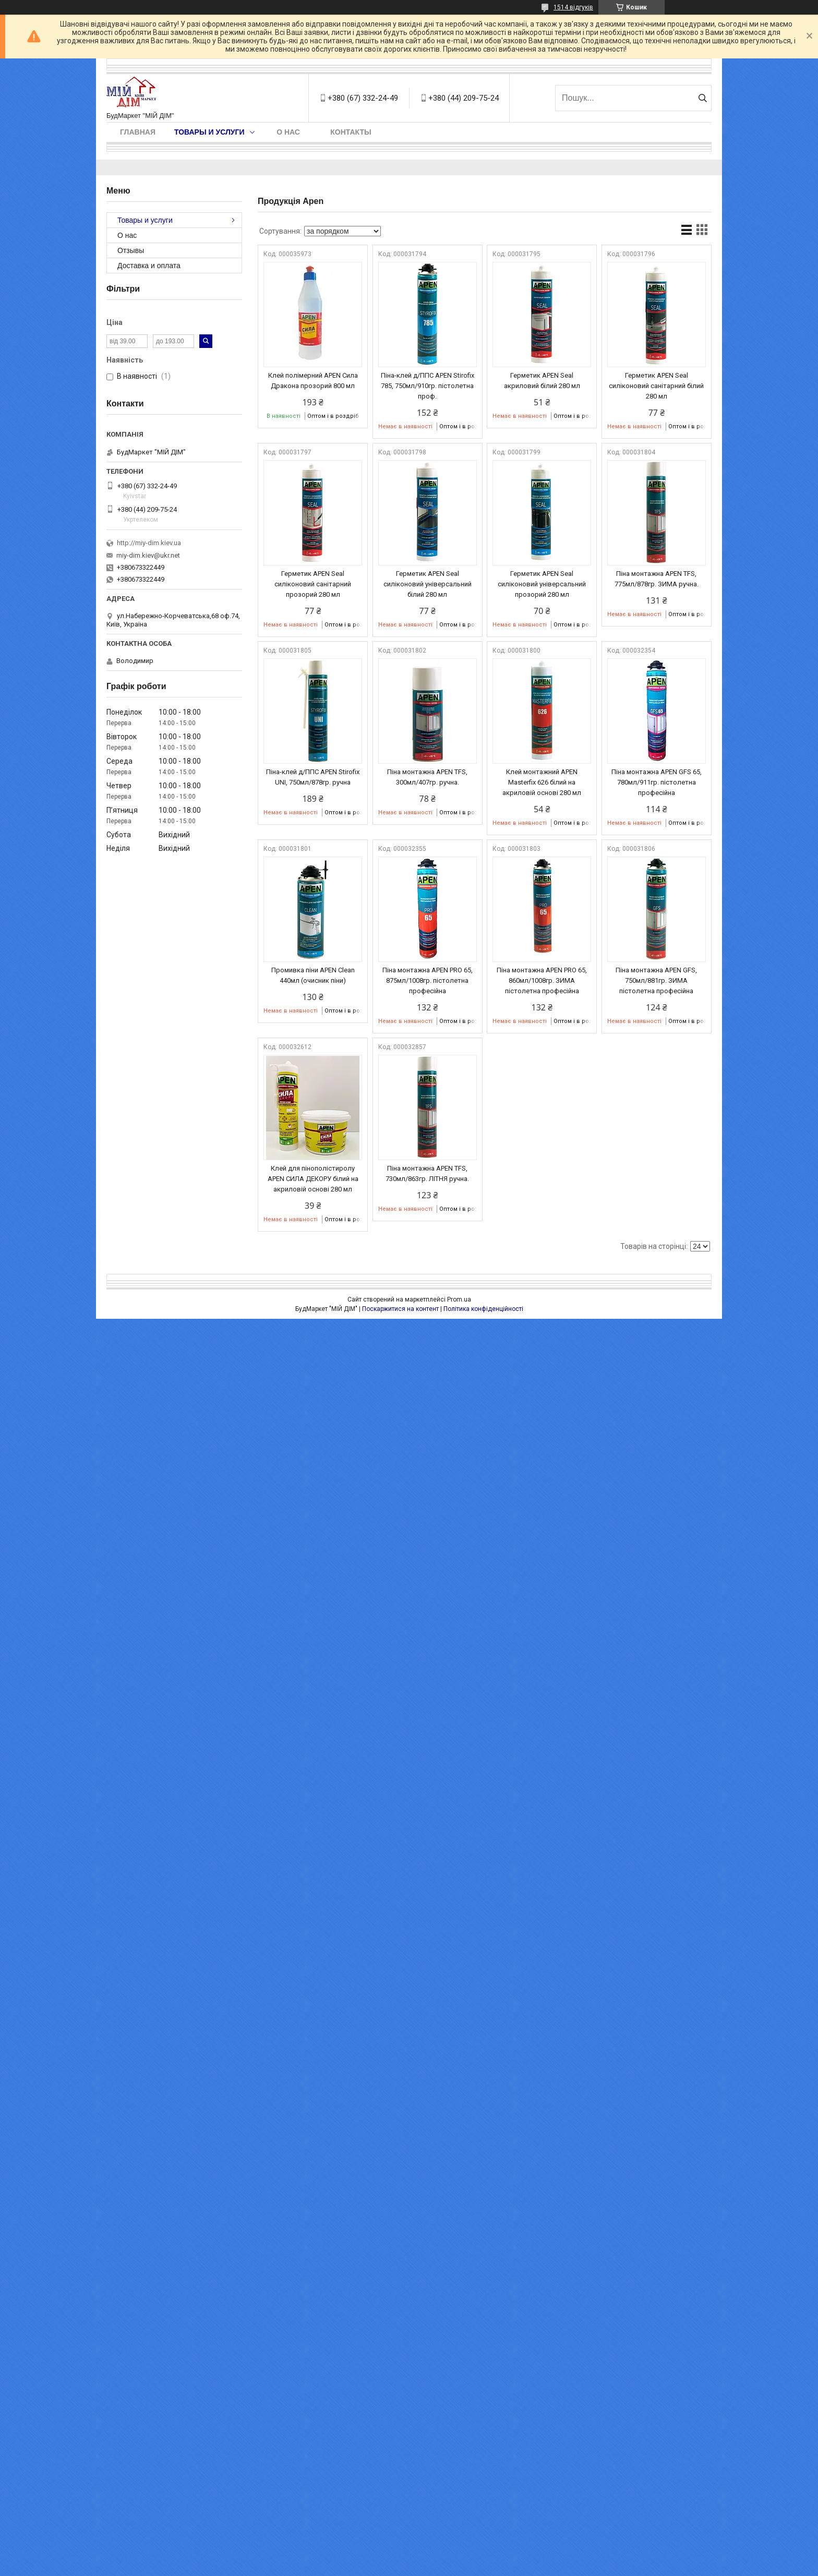 The height and width of the screenshot is (2576, 818). I want to click on Піна монтажна APEN GFS, 750мл/881гр. ЗИМА пістолетна професійна, so click(656, 980).